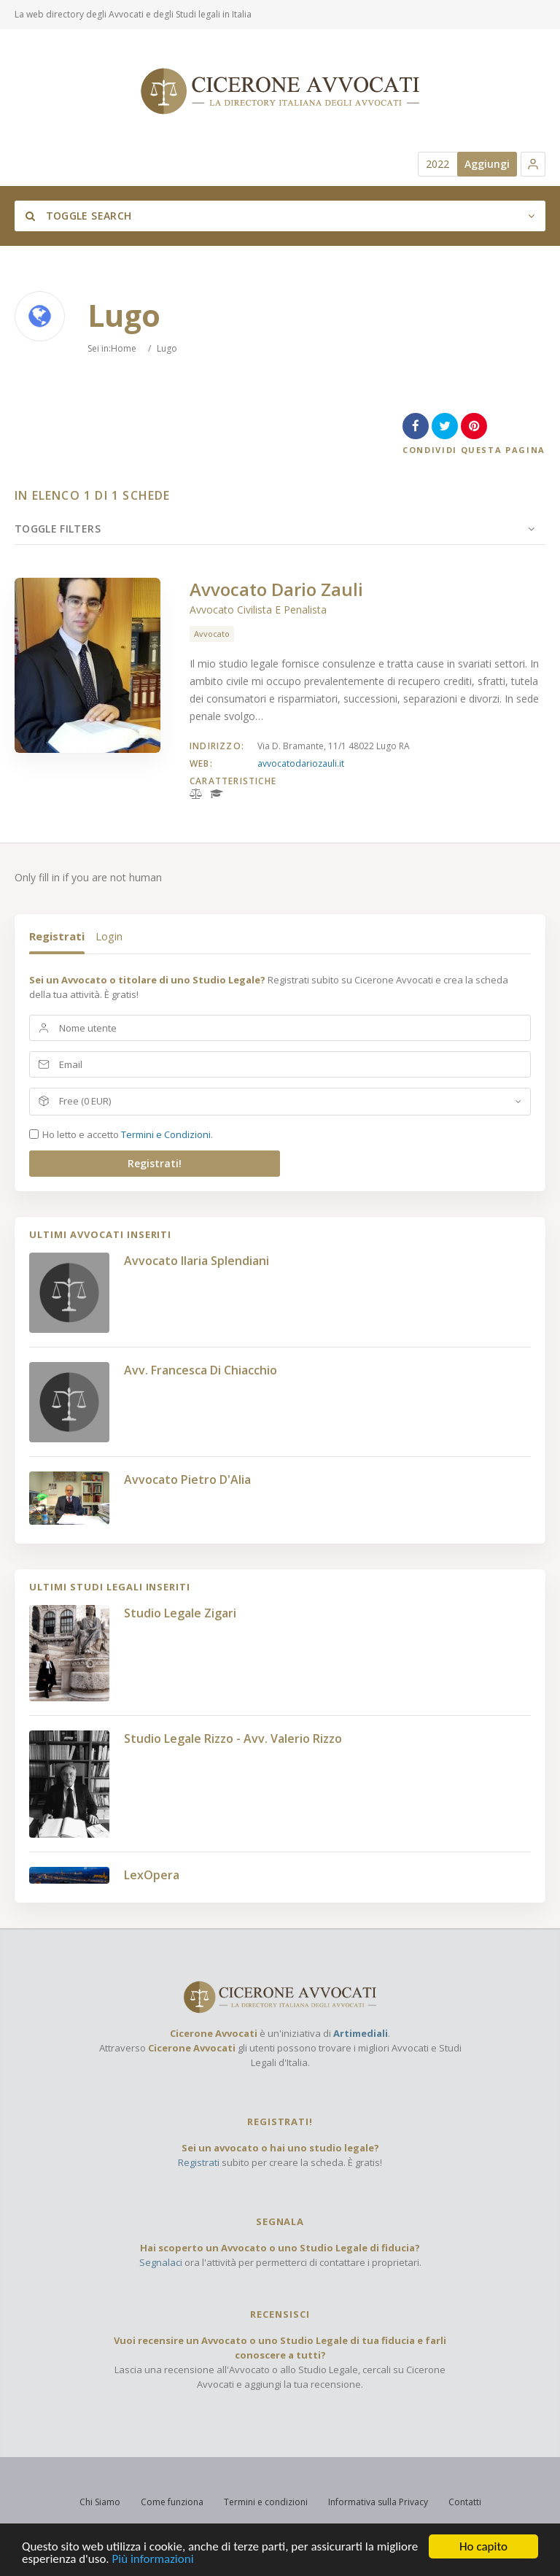 The width and height of the screenshot is (560, 2576). Describe the element at coordinates (266, 2502) in the screenshot. I see `Termini e condizioni` at that location.